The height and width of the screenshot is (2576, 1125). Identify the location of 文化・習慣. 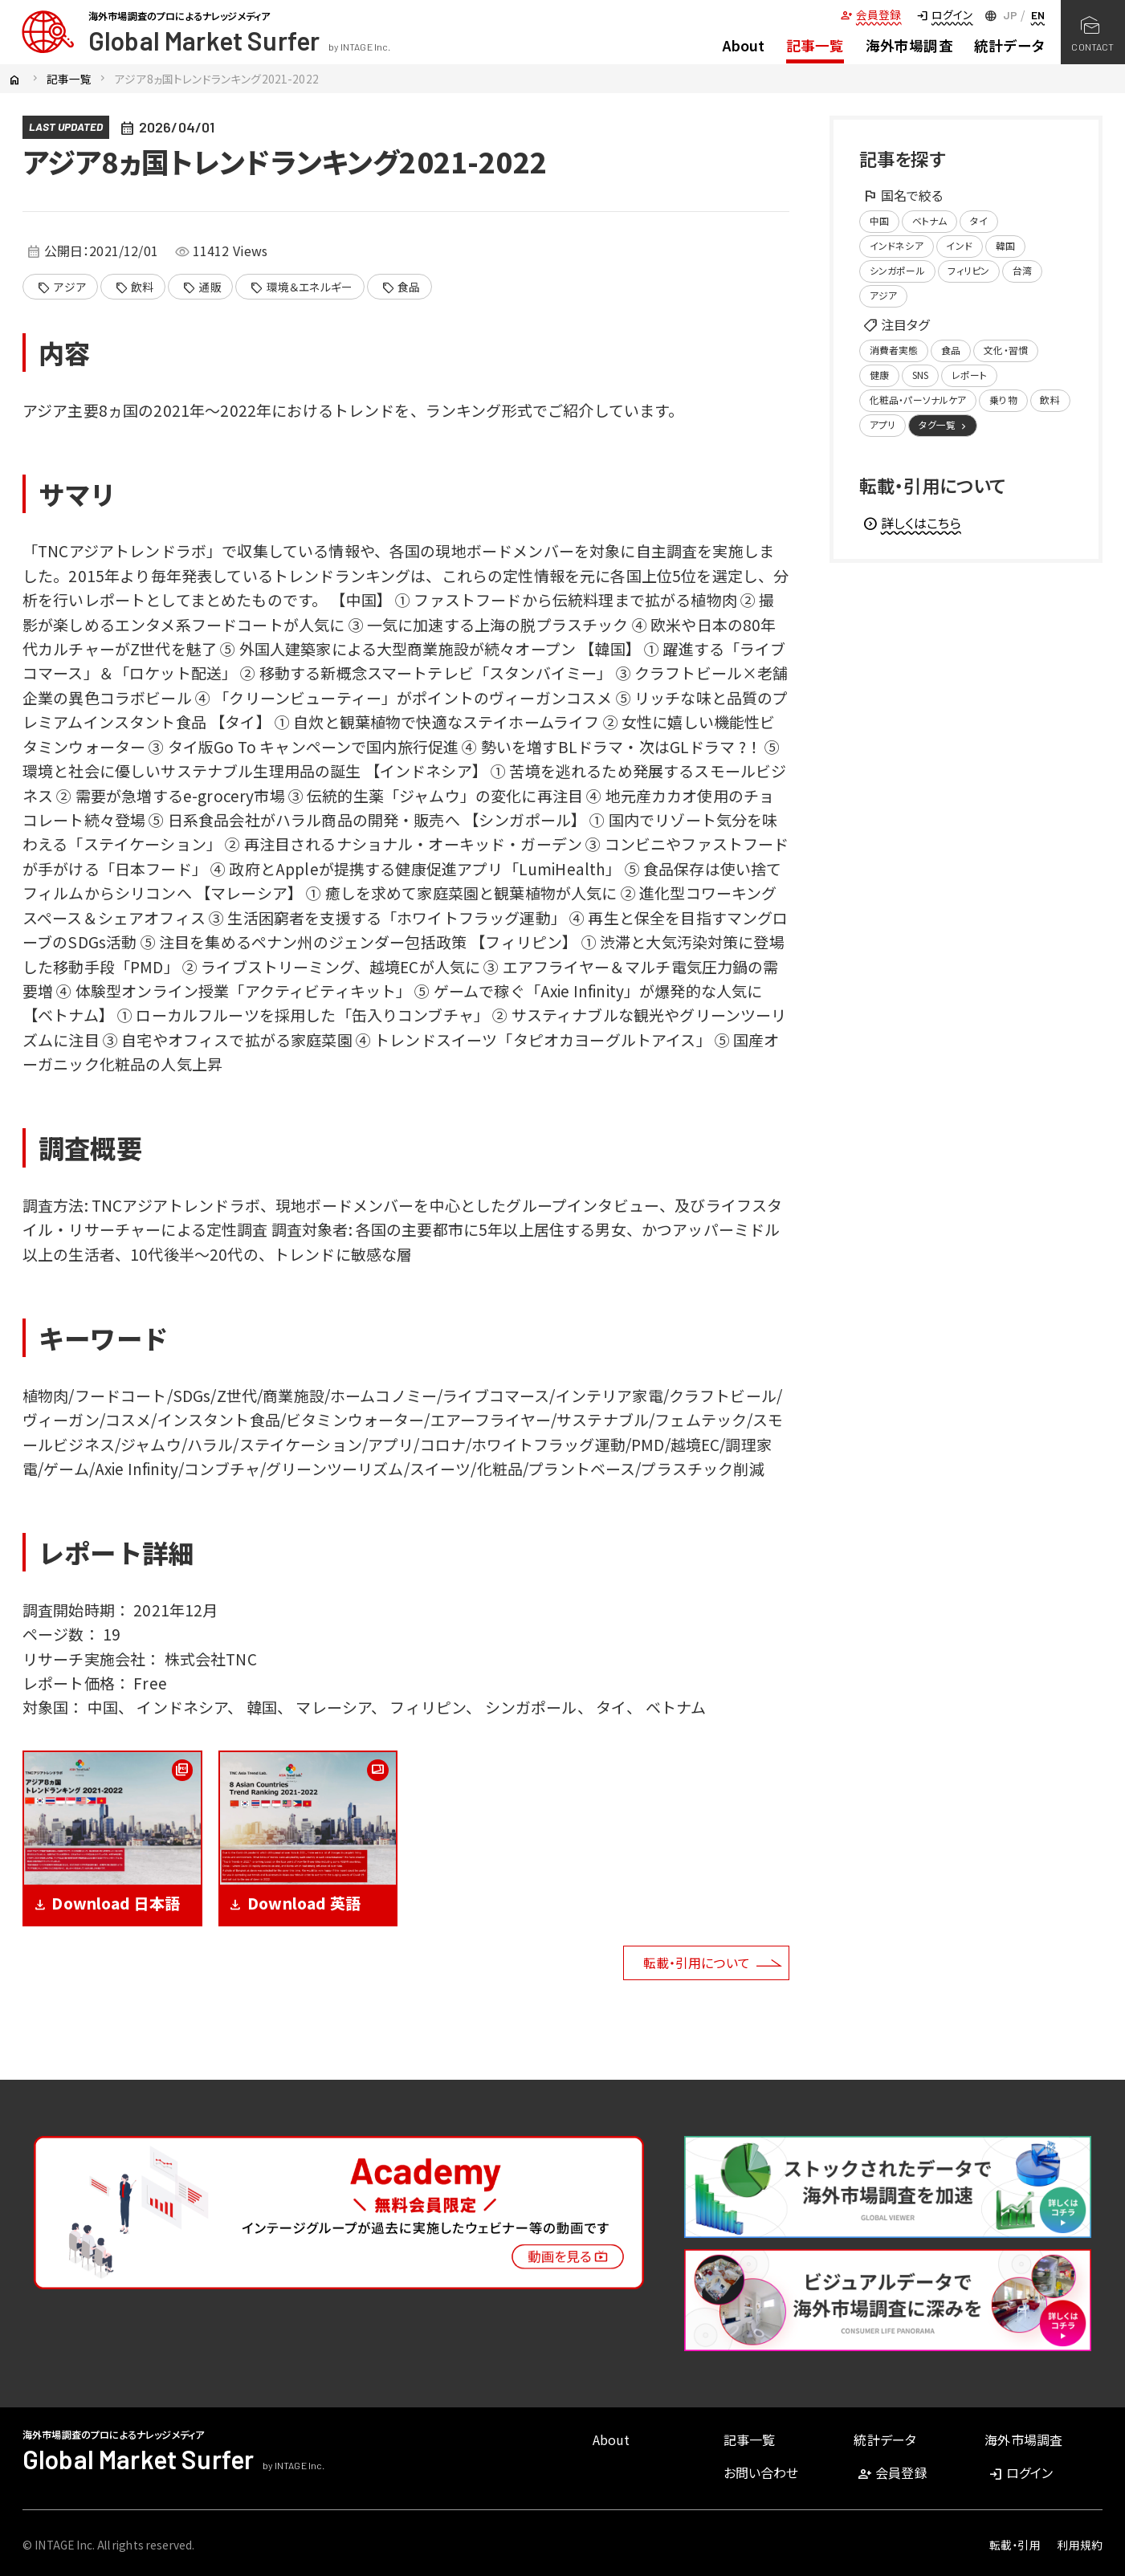
(1006, 350).